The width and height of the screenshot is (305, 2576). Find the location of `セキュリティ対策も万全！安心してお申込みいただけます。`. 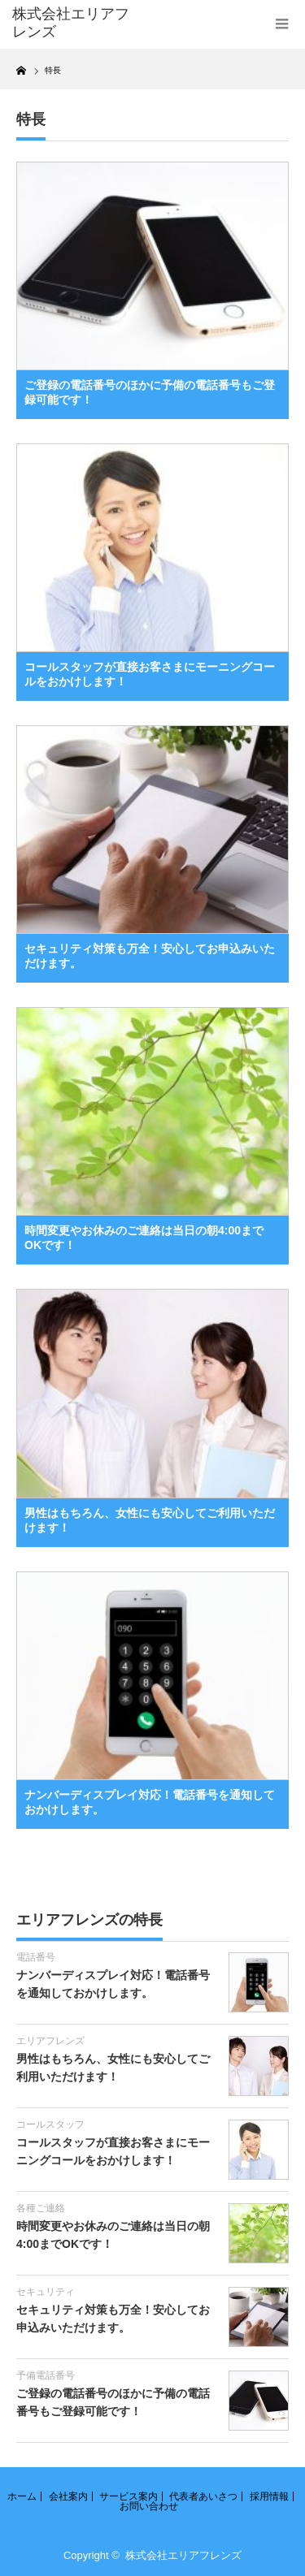

セキュリティ対策も万全！安心してお申込みいただけます。 is located at coordinates (149, 956).